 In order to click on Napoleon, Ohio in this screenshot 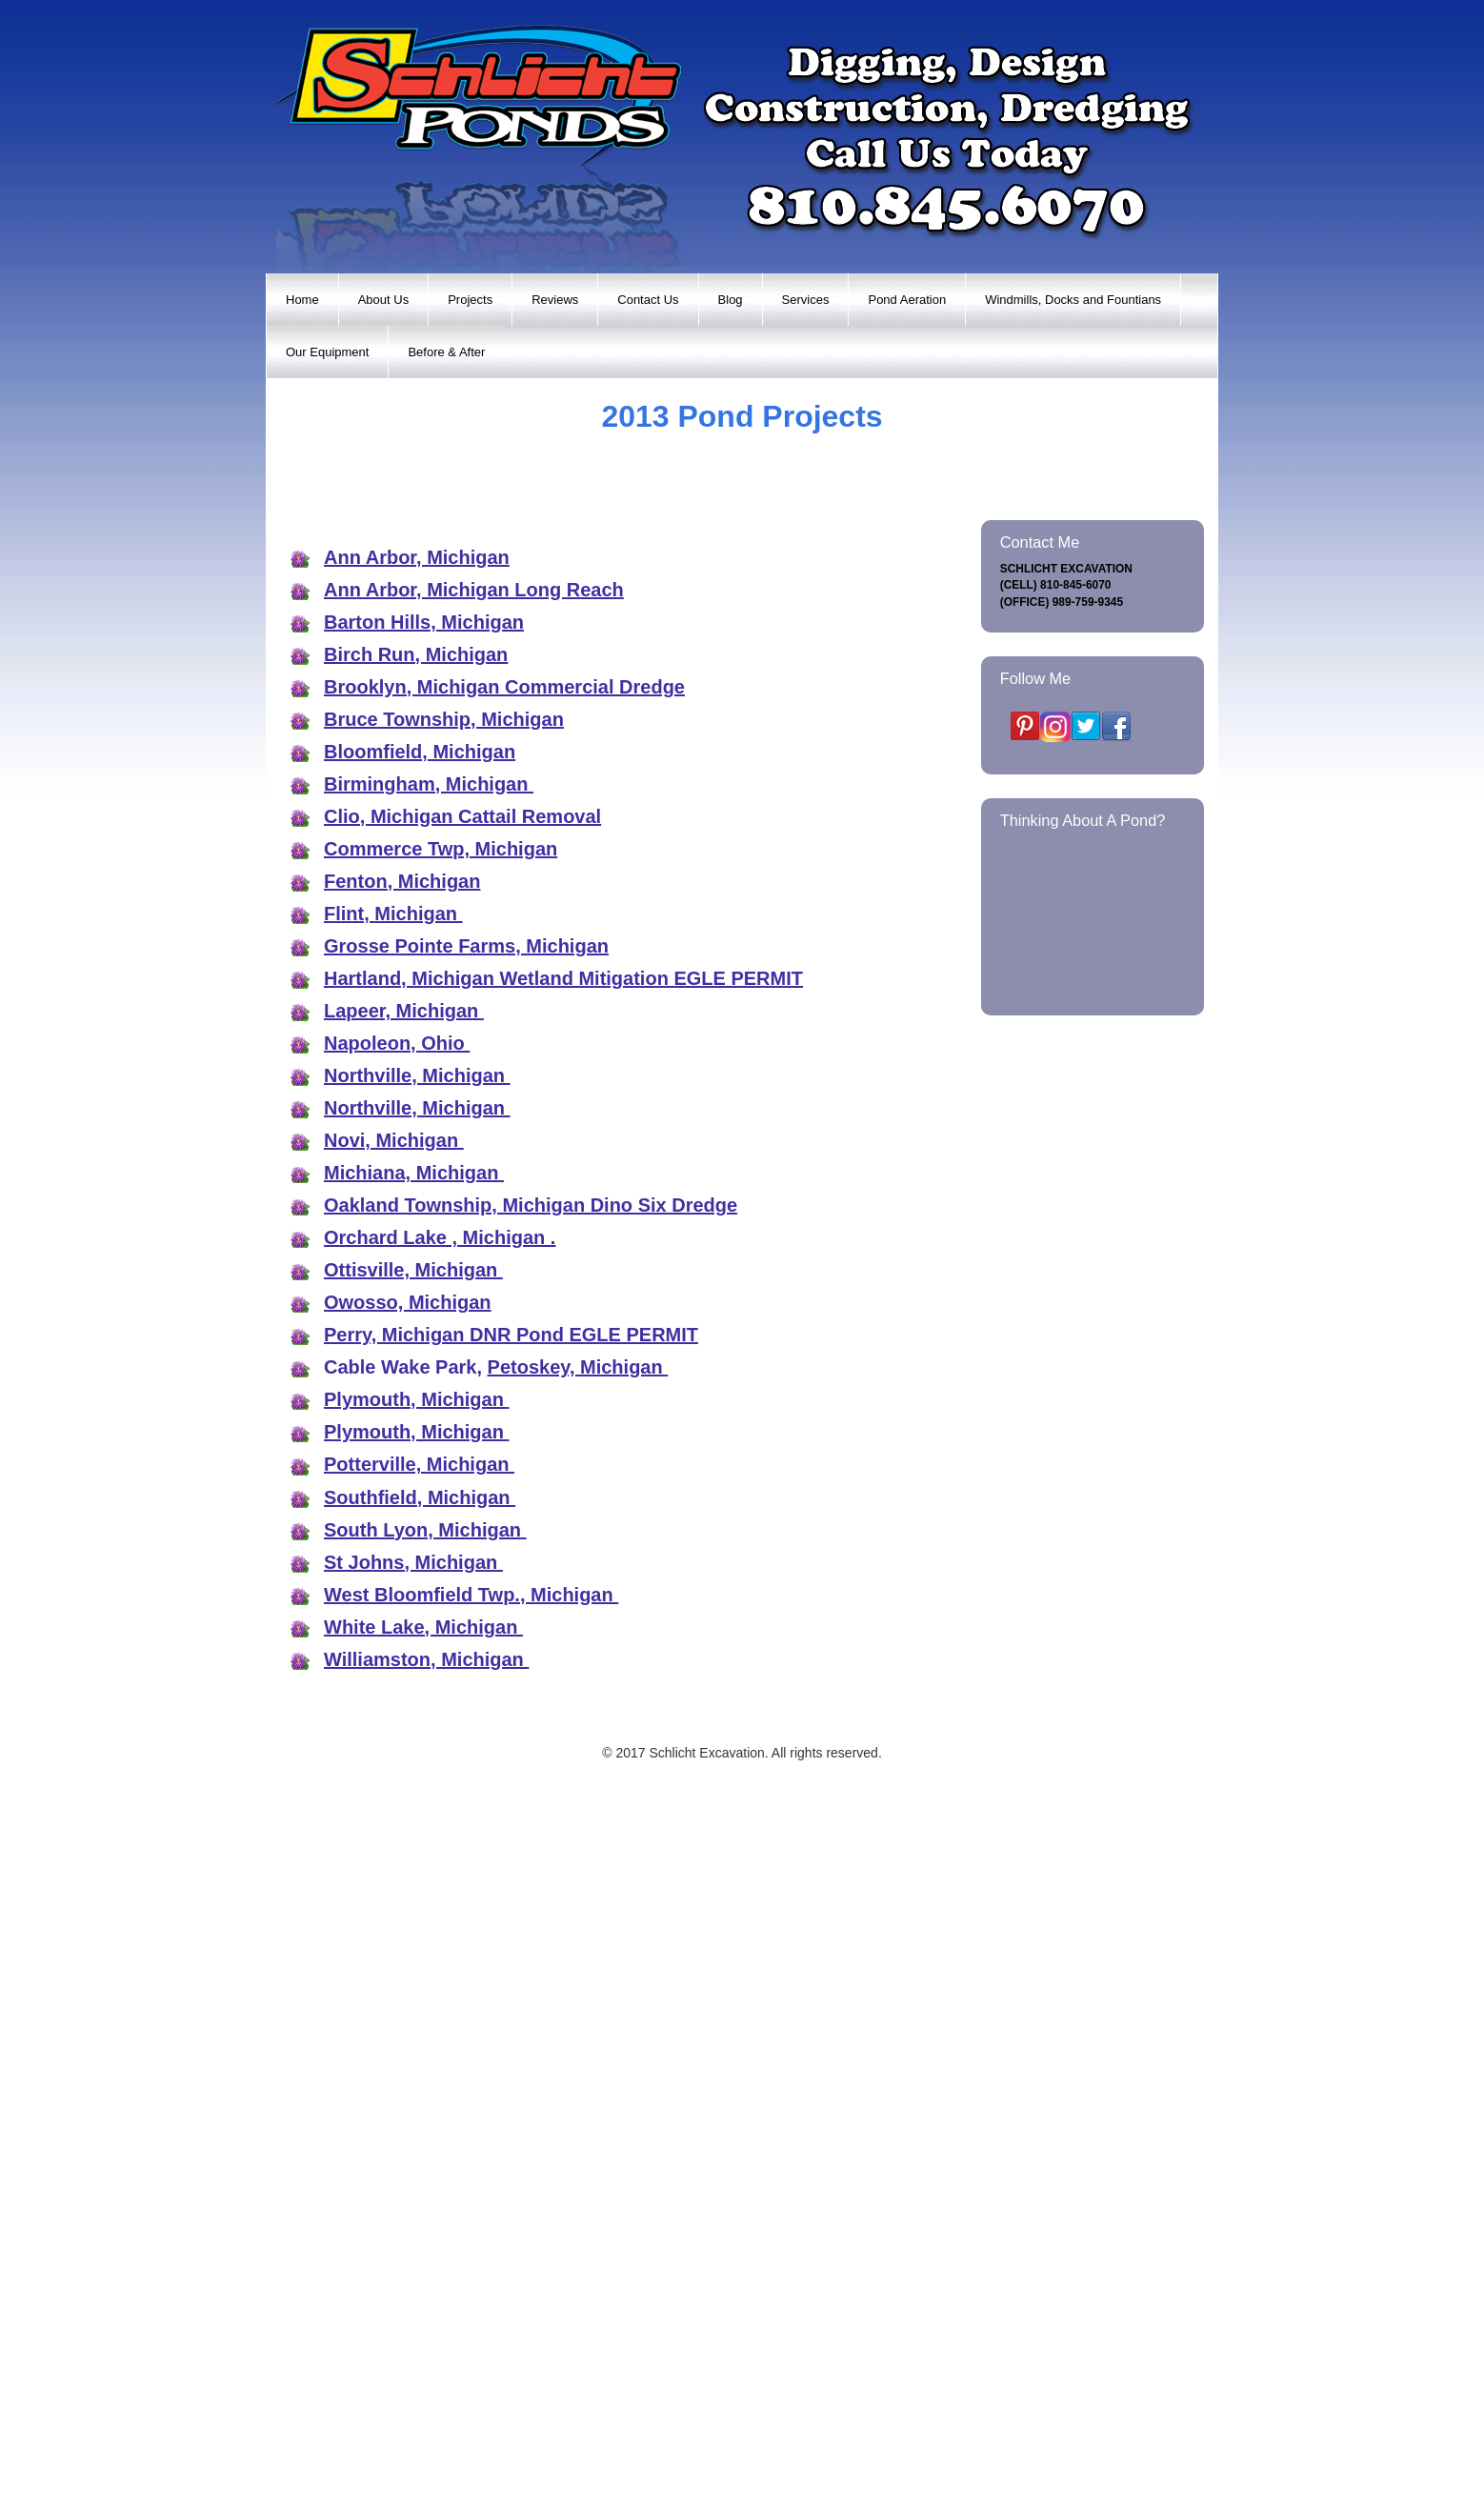, I will do `click(397, 1726)`.